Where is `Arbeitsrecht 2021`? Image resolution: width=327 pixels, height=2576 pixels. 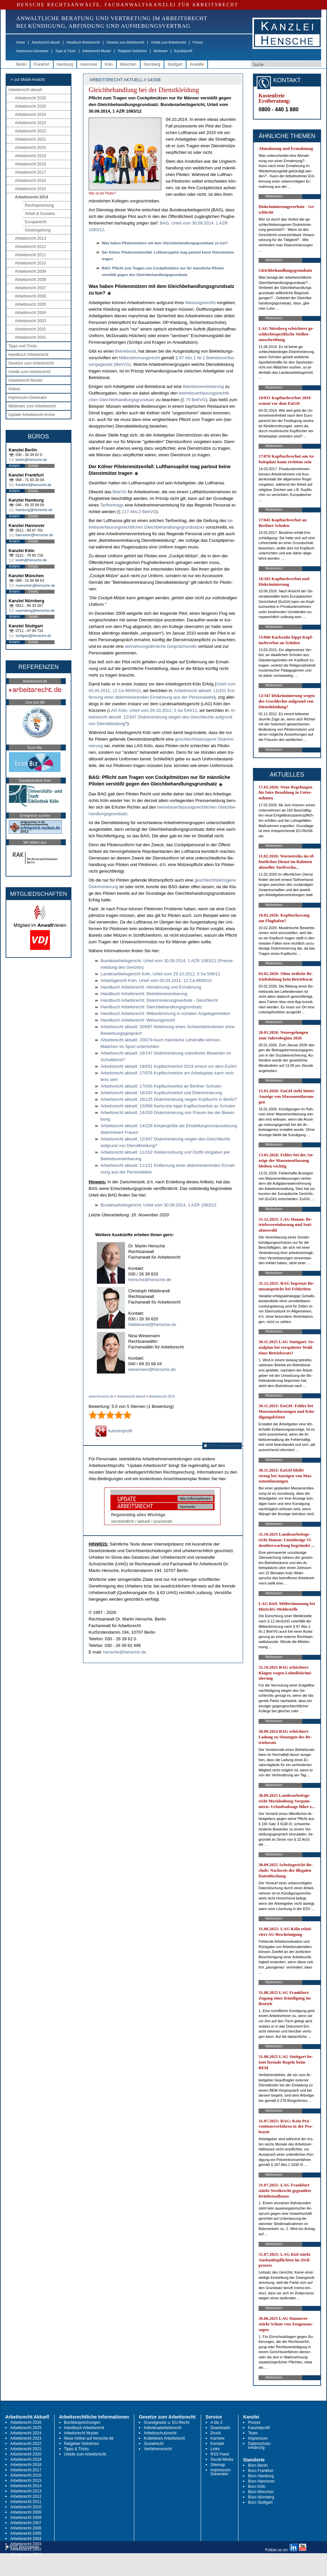
Arbeitsrecht 2021 is located at coordinates (30, 139).